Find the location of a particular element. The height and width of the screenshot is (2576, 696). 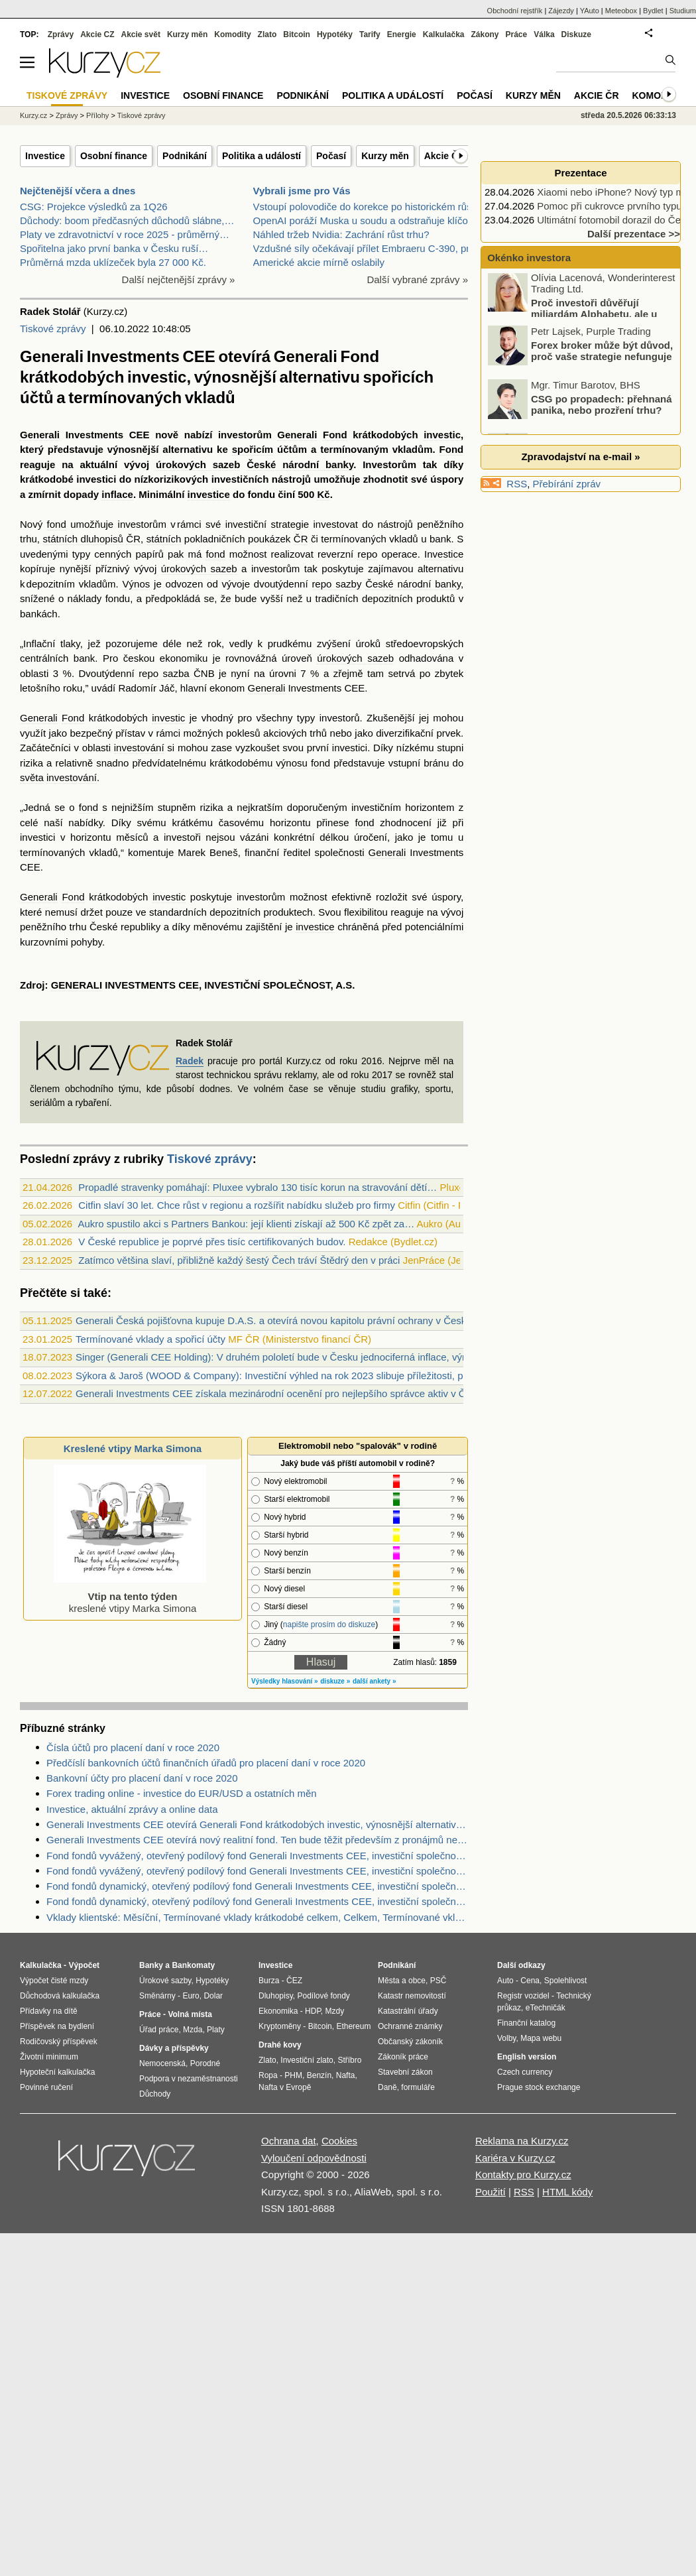

Volná místa is located at coordinates (189, 2014).